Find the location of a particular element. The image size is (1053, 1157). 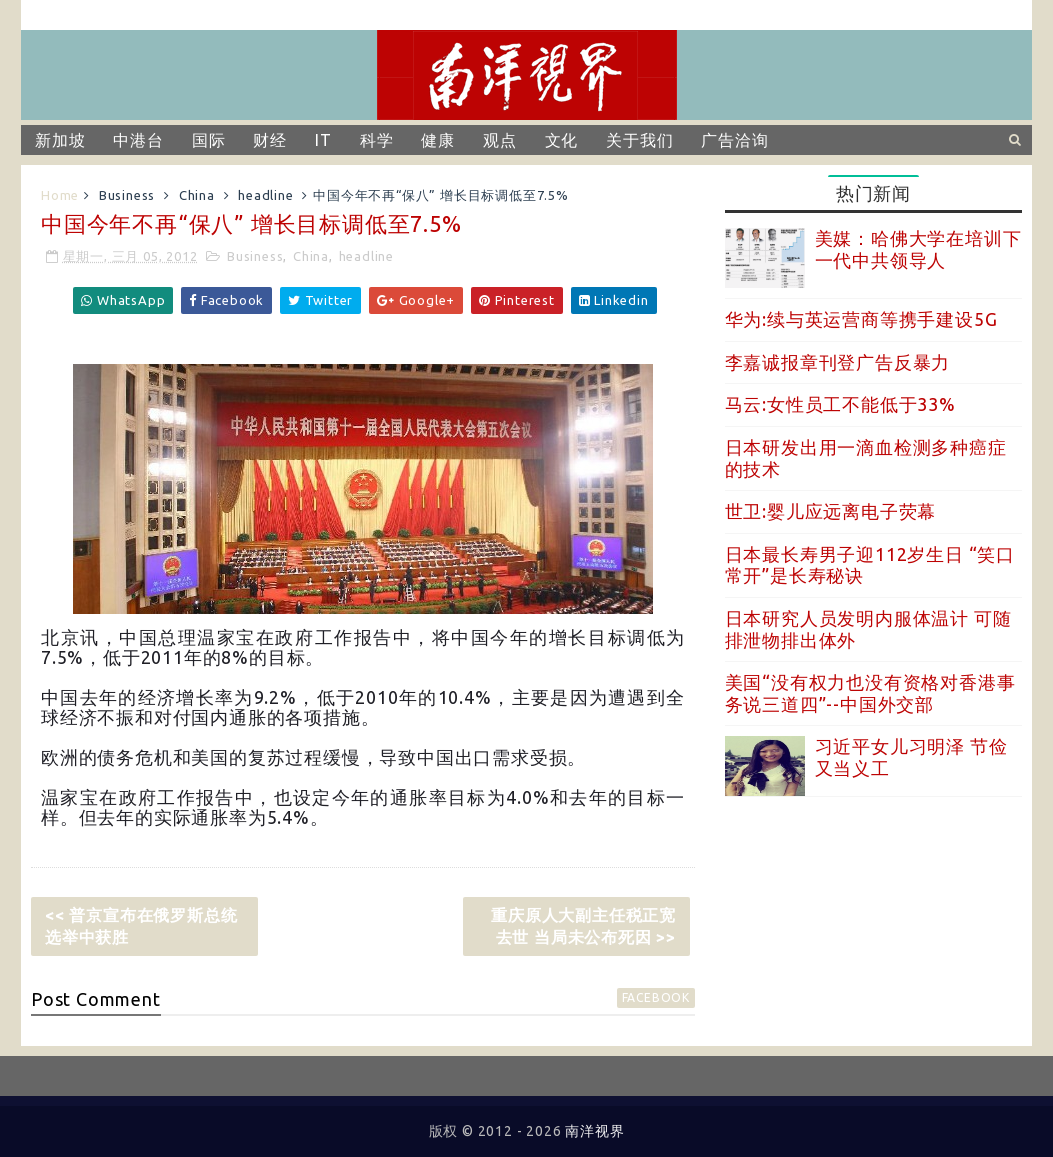

China is located at coordinates (197, 195).